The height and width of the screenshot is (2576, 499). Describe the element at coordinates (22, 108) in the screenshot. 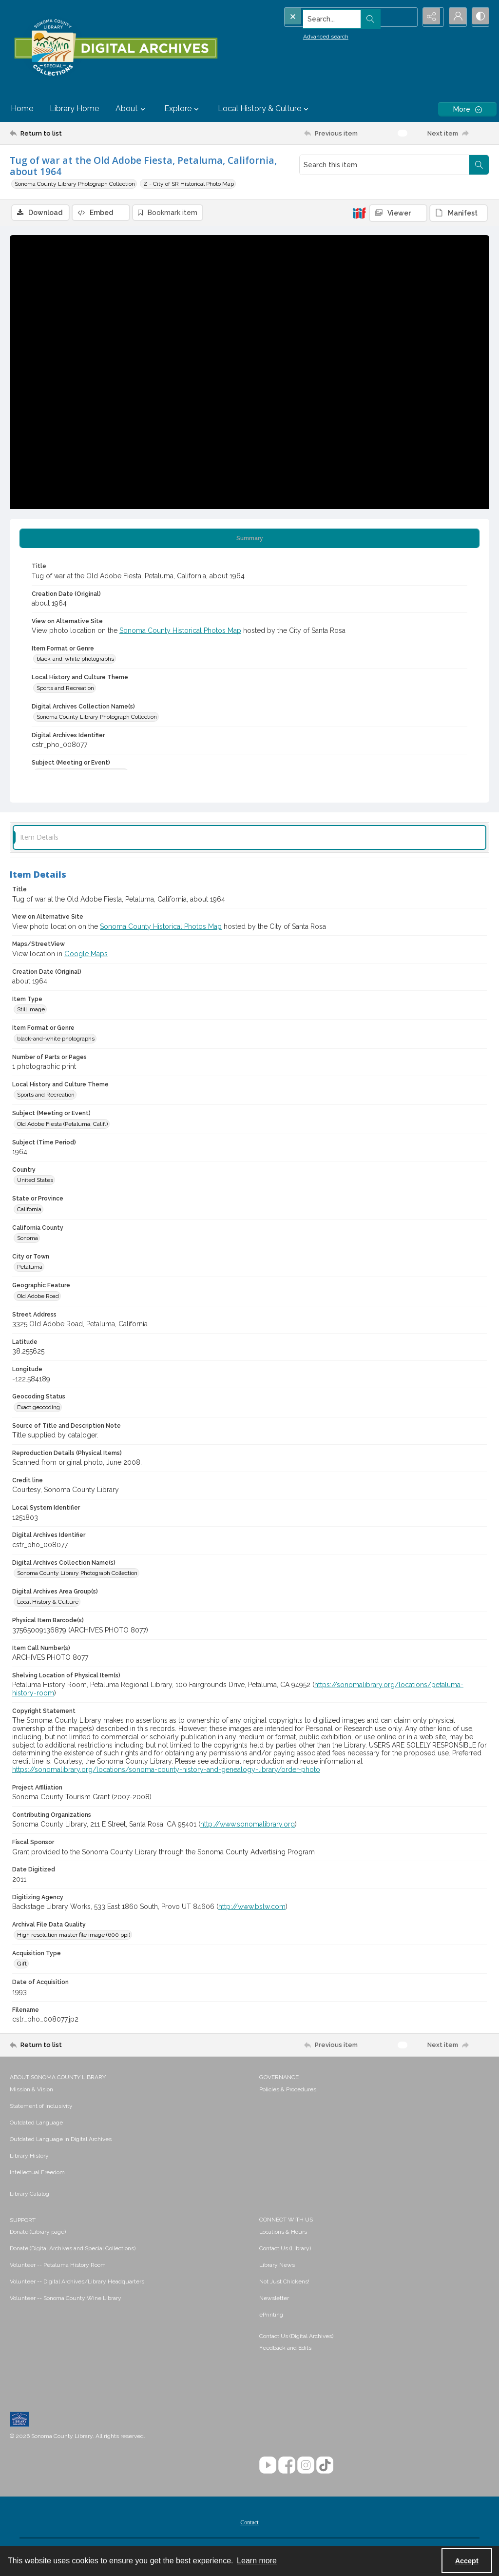

I see `Home` at that location.